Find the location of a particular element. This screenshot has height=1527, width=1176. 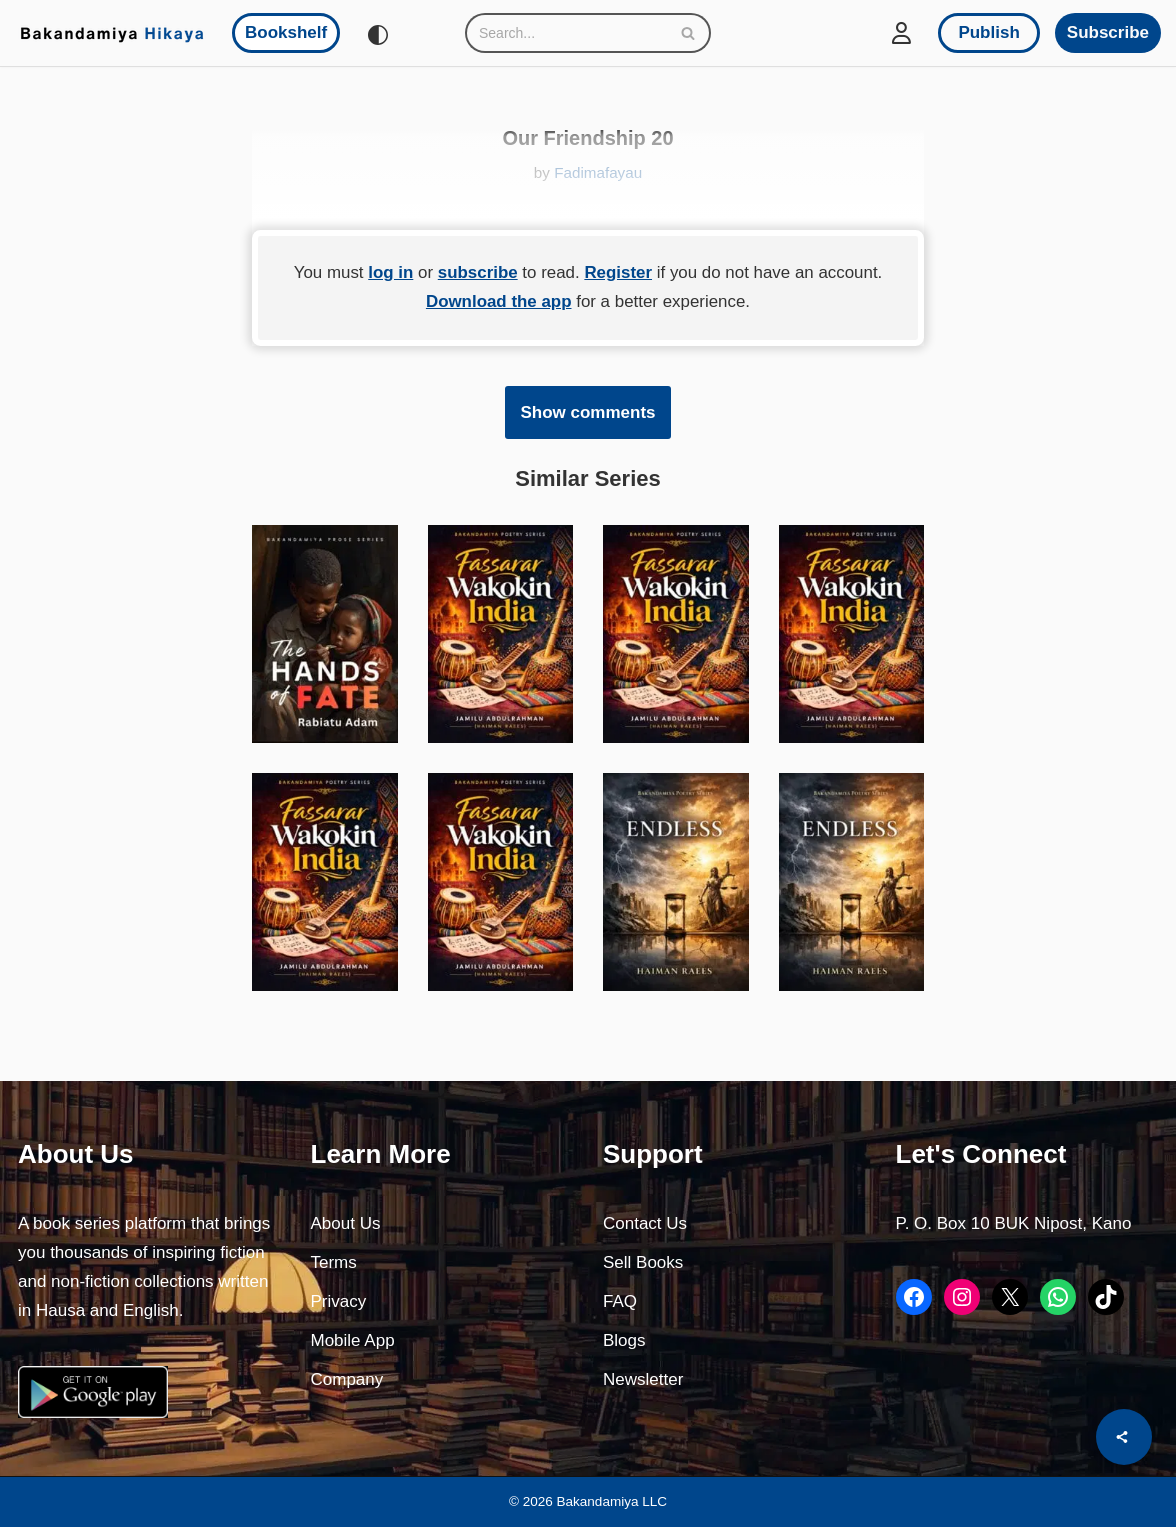

FAQ is located at coordinates (620, 1302).